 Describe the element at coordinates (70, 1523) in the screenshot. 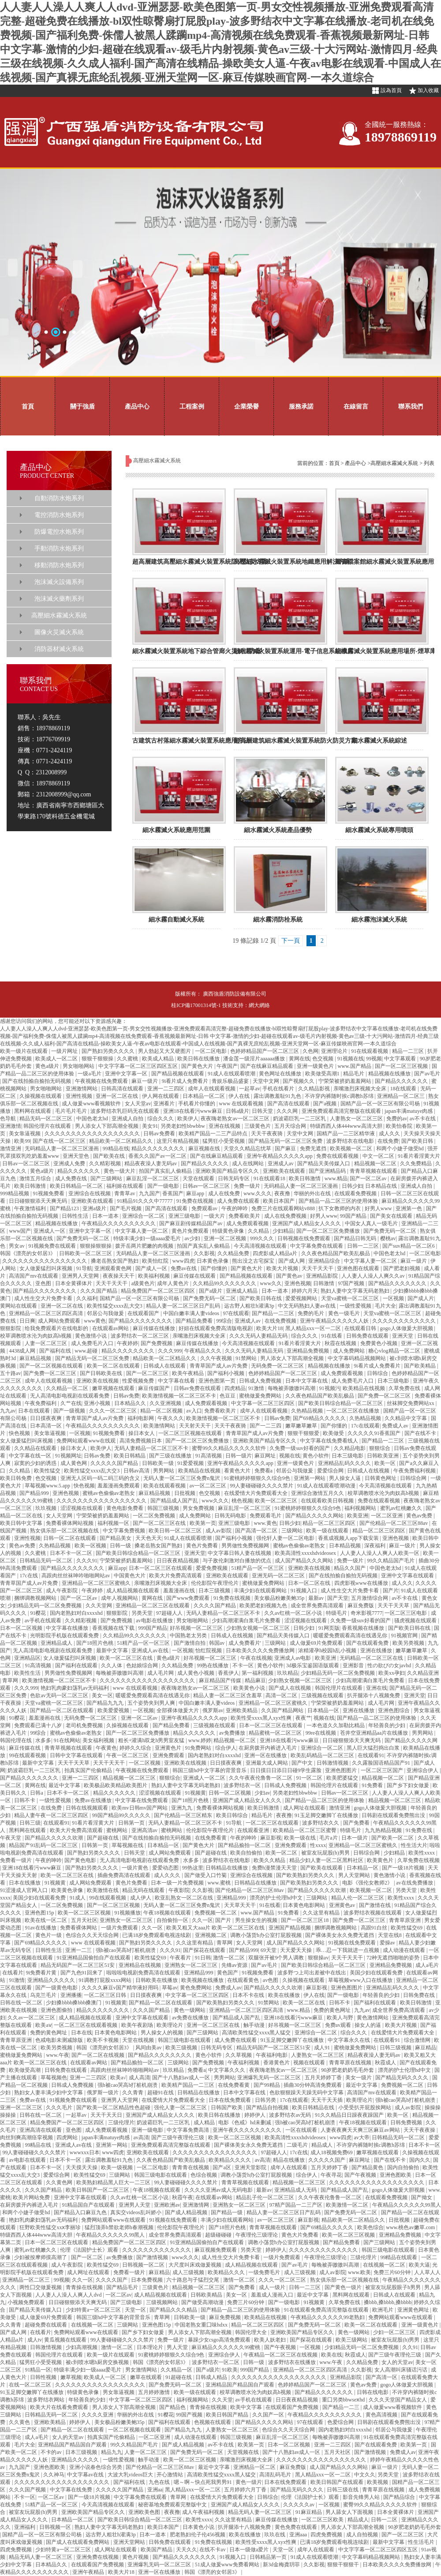

I see `免费看裸体网站视频` at that location.